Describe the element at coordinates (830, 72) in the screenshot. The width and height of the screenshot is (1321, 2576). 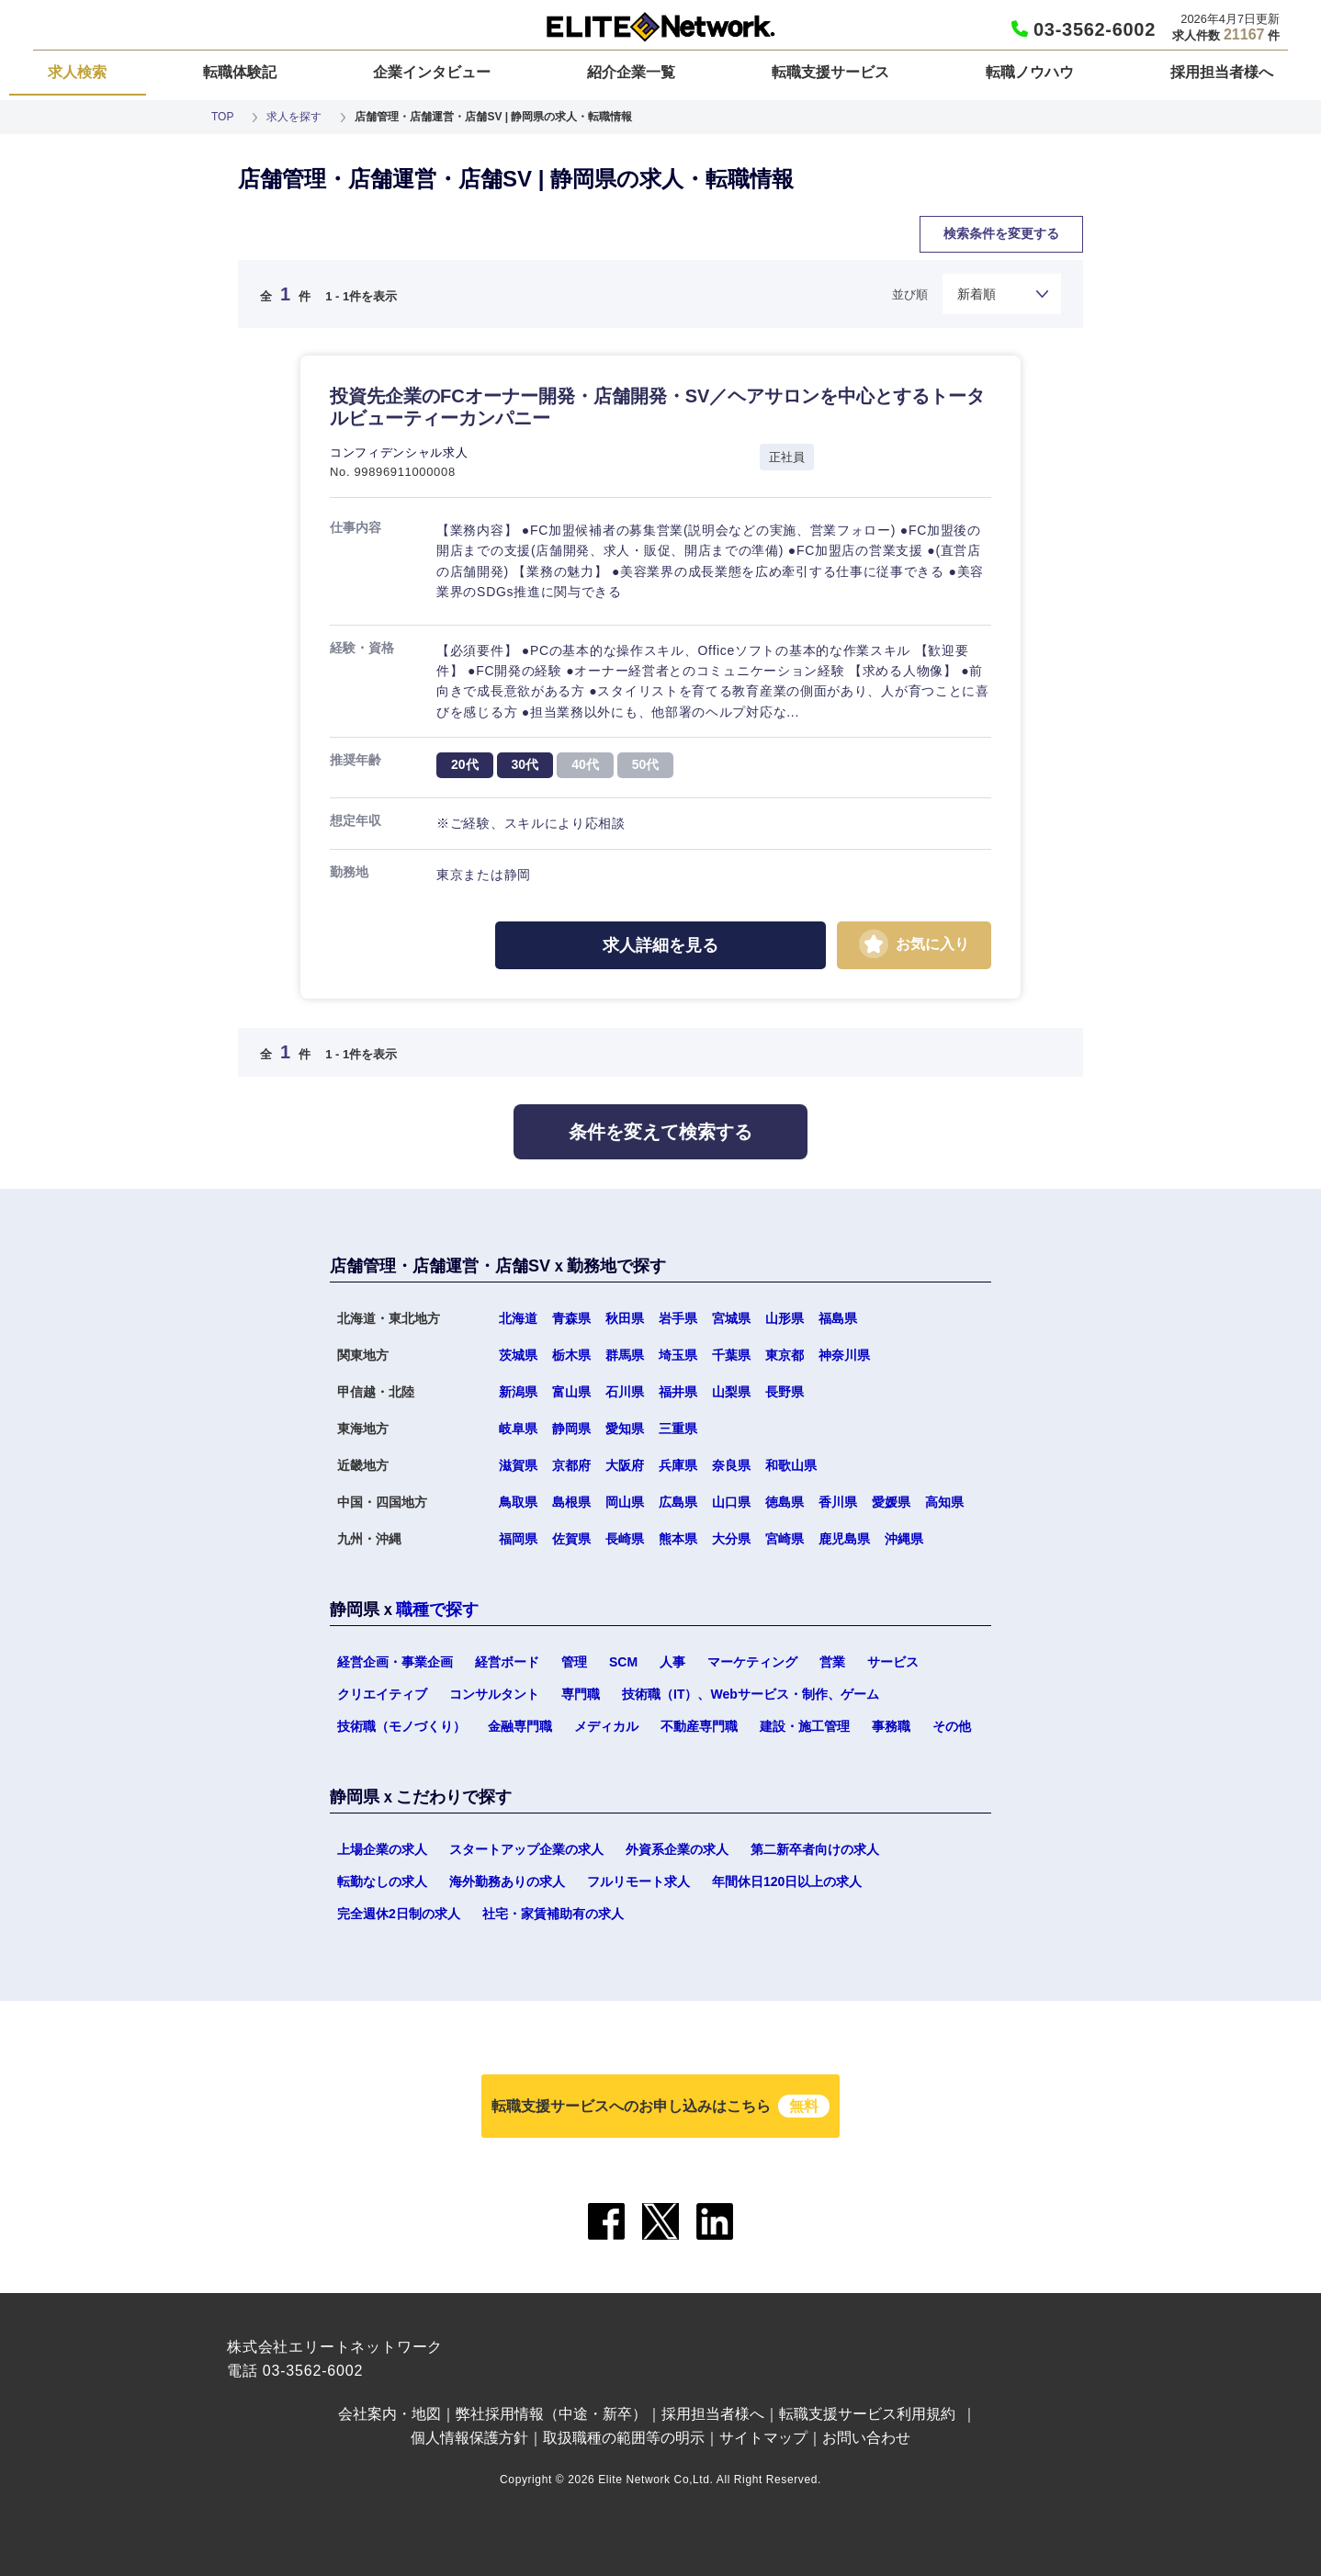
I see `転職支援サービス` at that location.